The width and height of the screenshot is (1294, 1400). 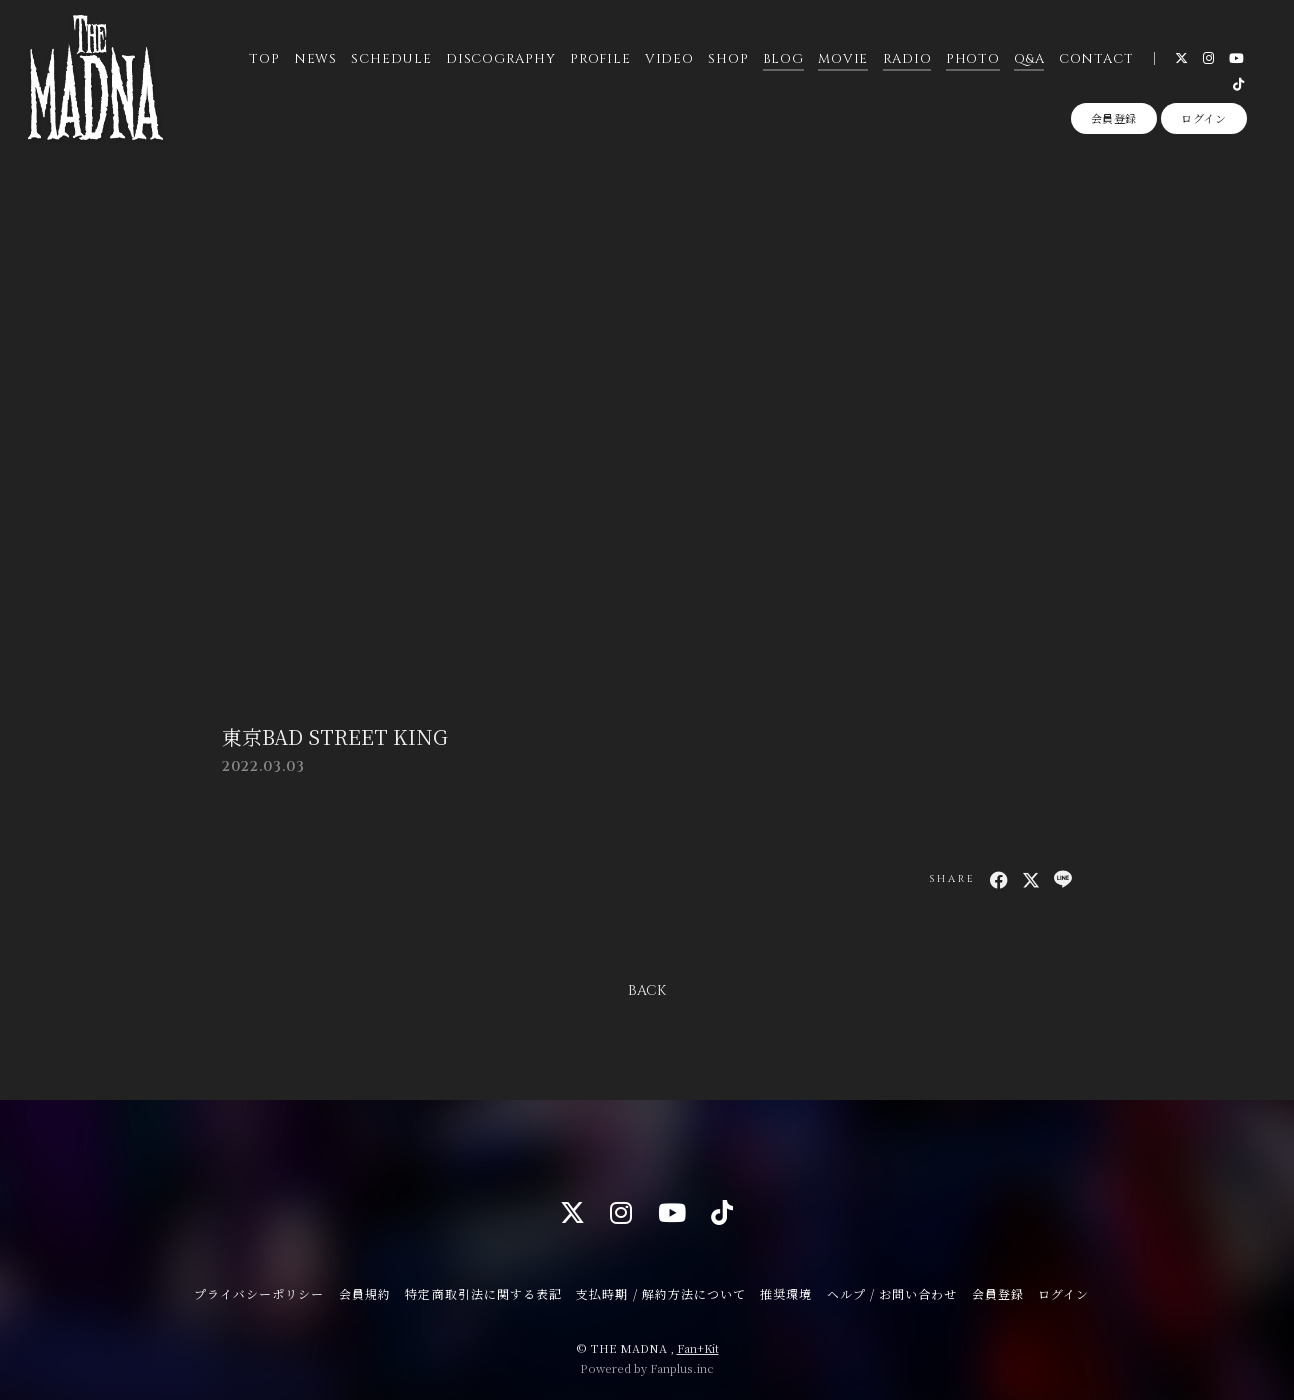 I want to click on CONTACT, so click(x=1096, y=59).